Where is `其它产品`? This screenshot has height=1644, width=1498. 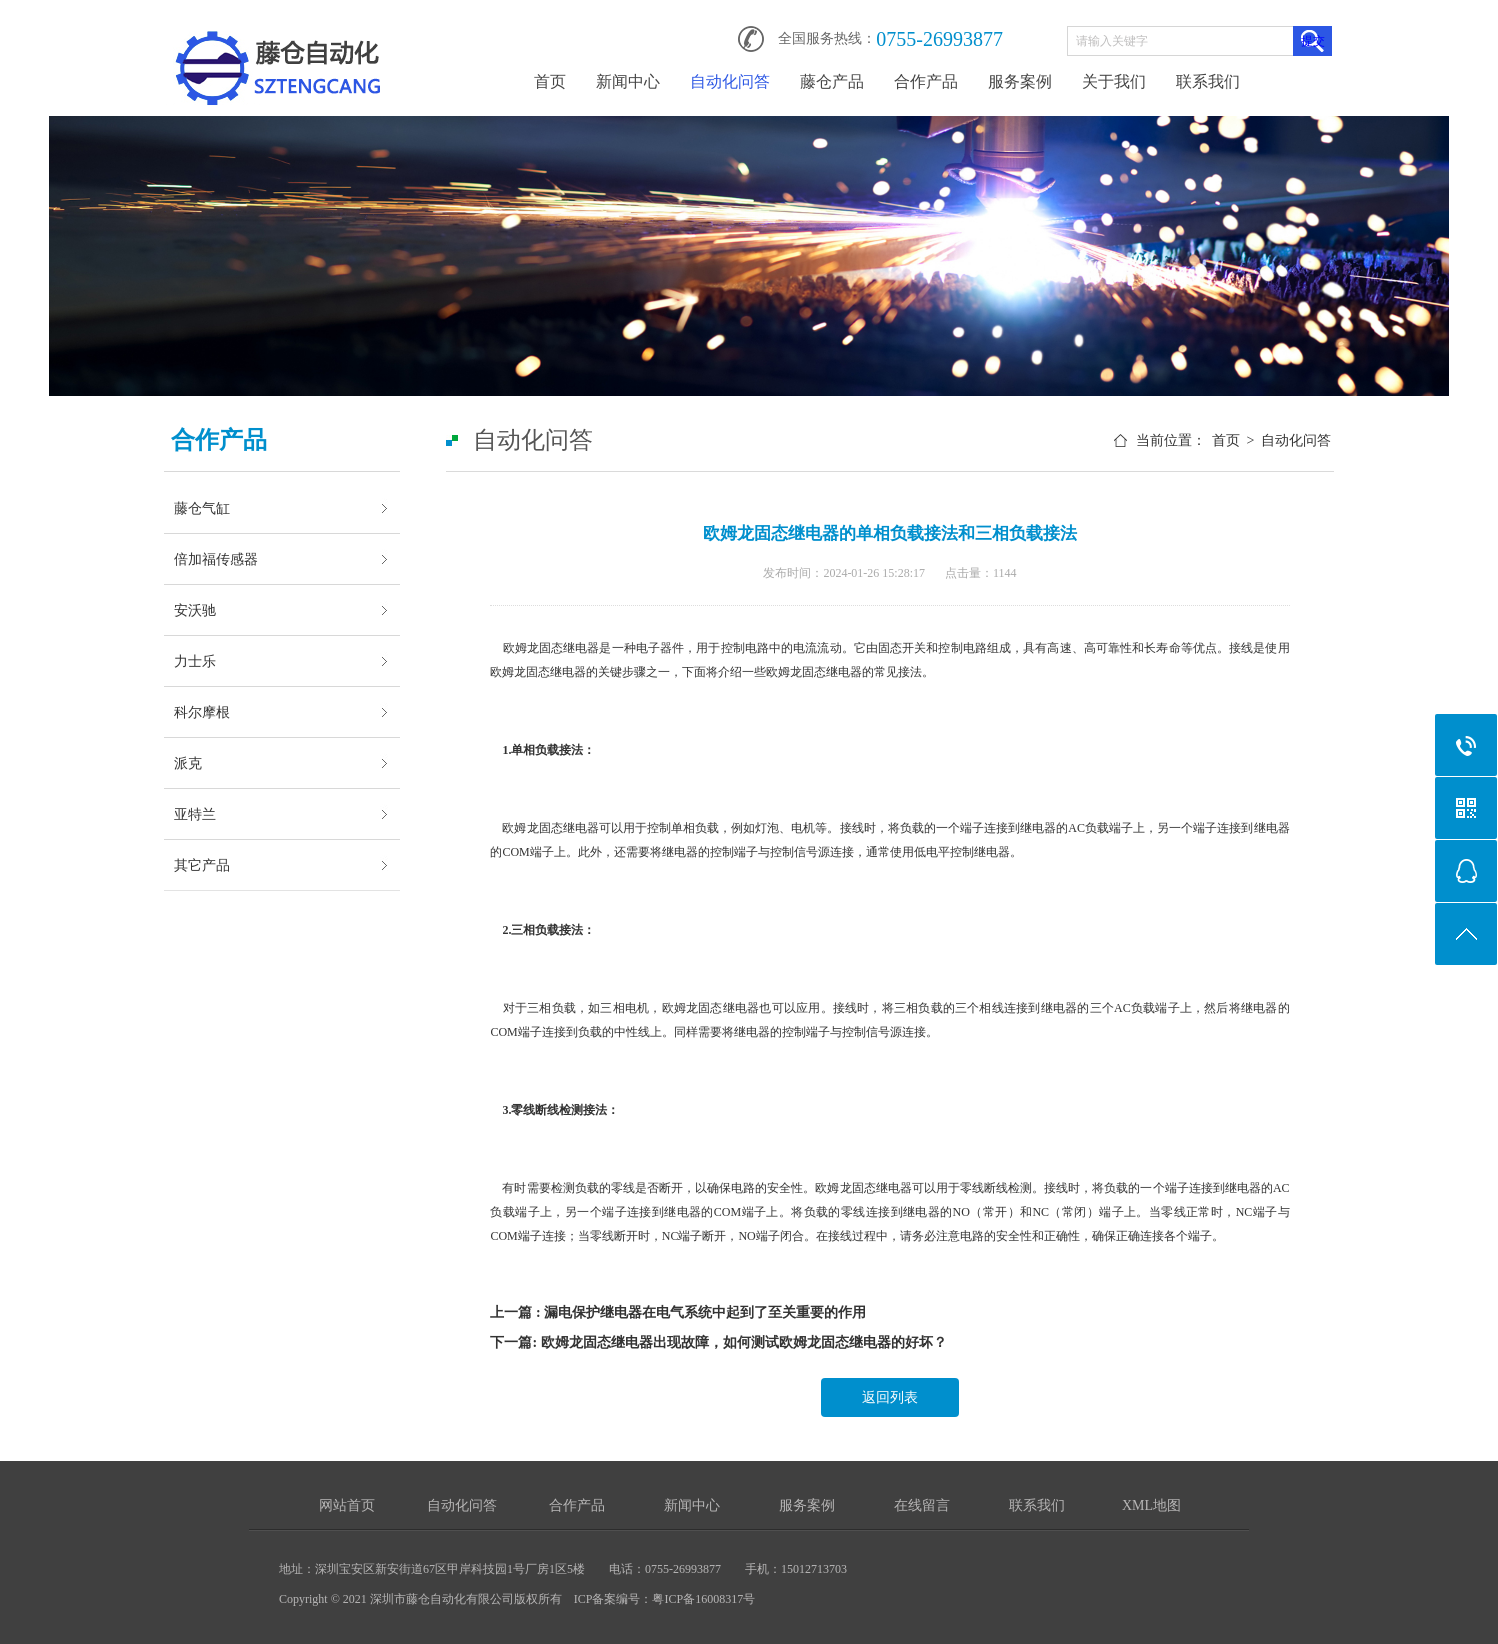 其它产品 is located at coordinates (202, 865).